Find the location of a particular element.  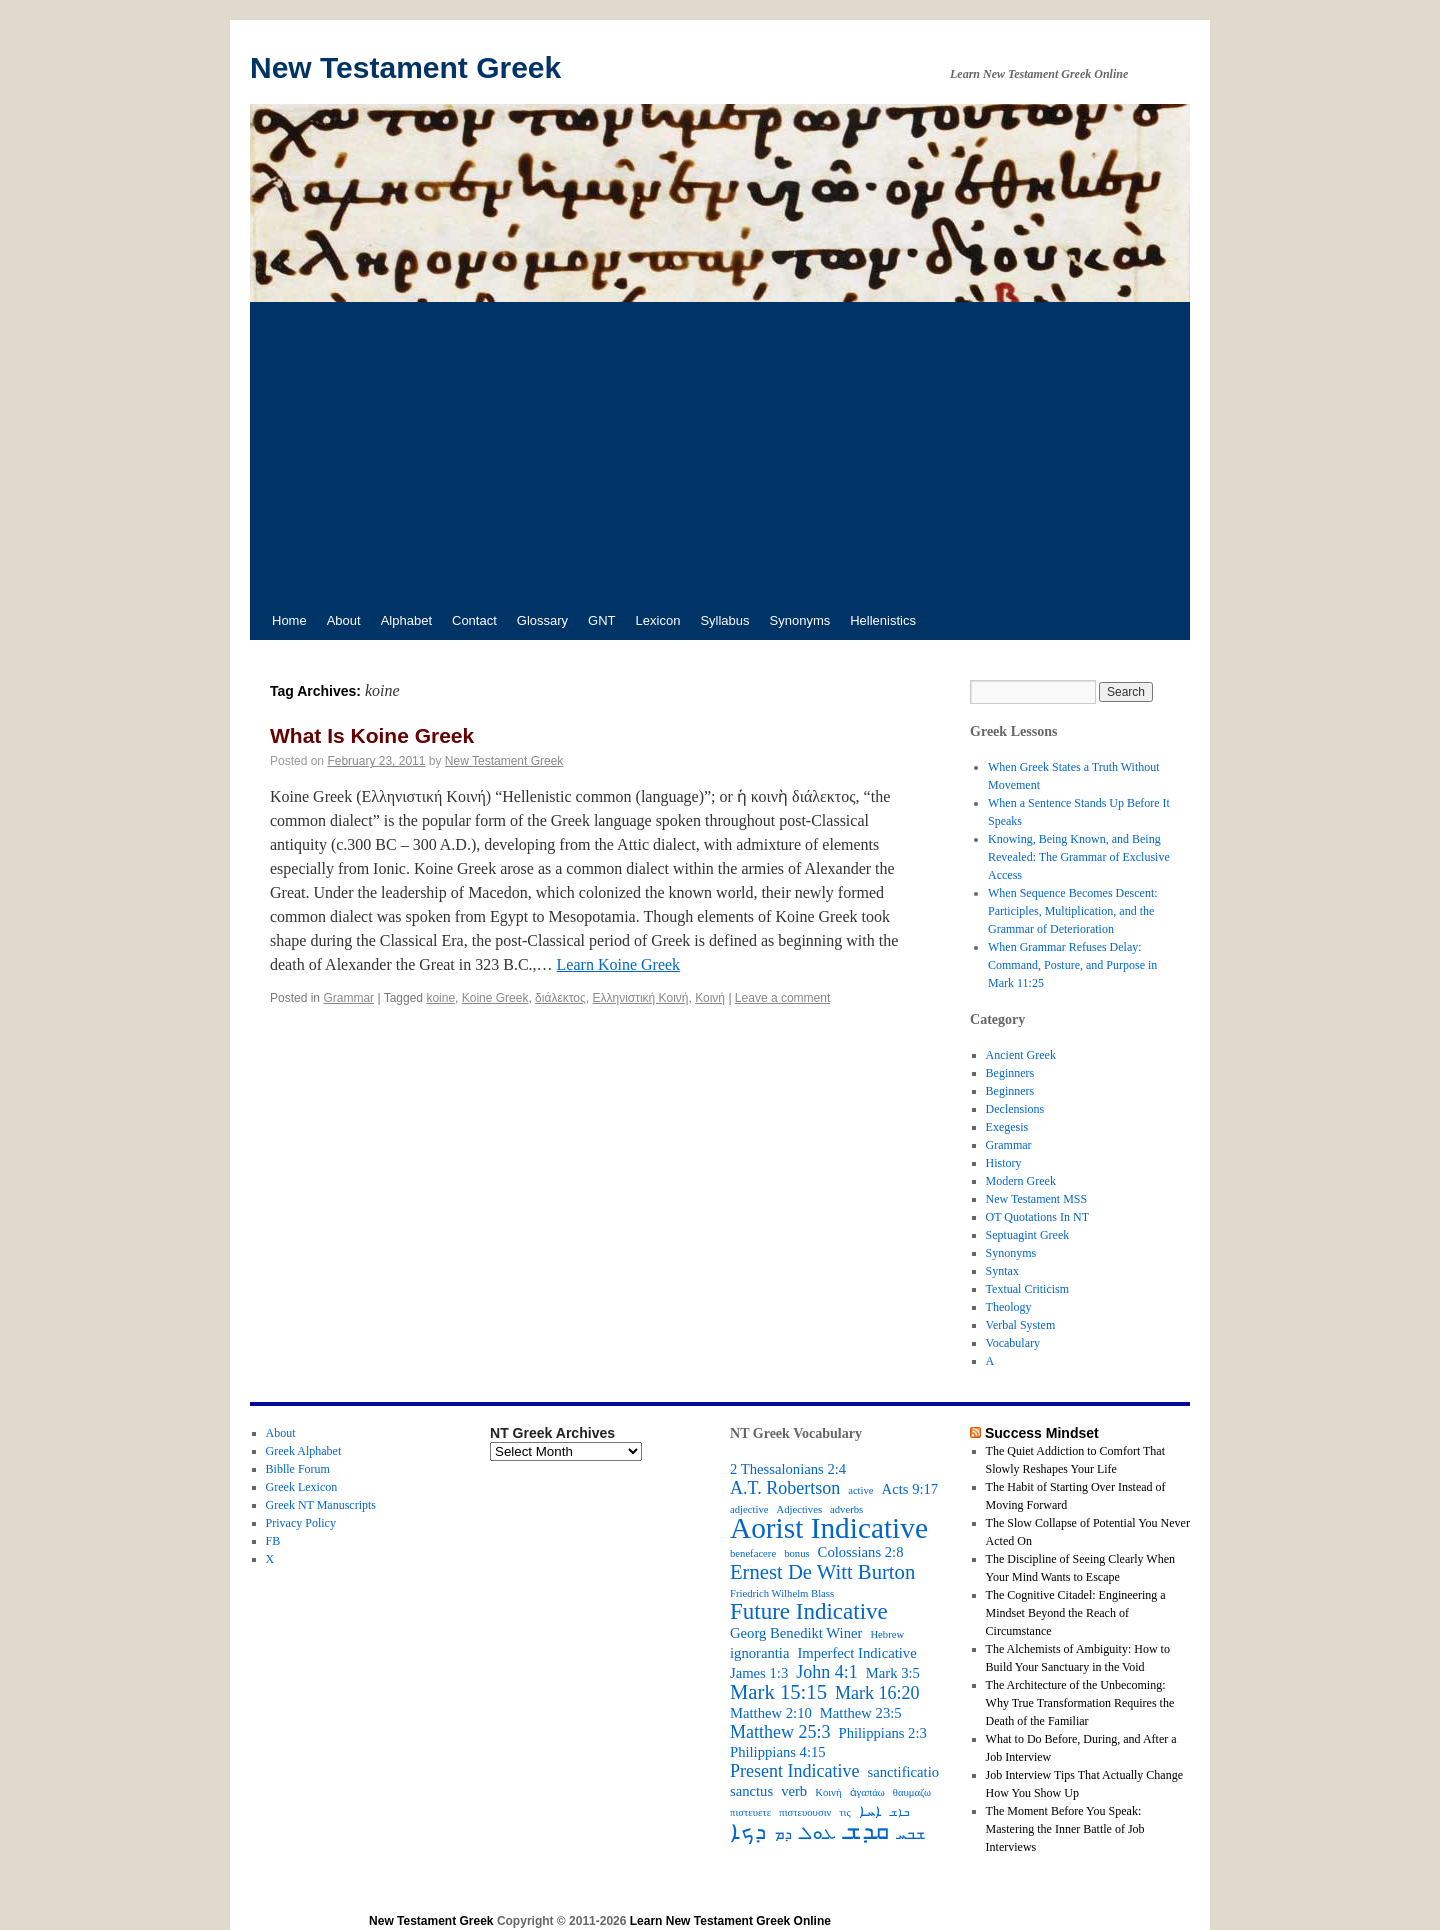

Learn Koine Greek is located at coordinates (619, 964).